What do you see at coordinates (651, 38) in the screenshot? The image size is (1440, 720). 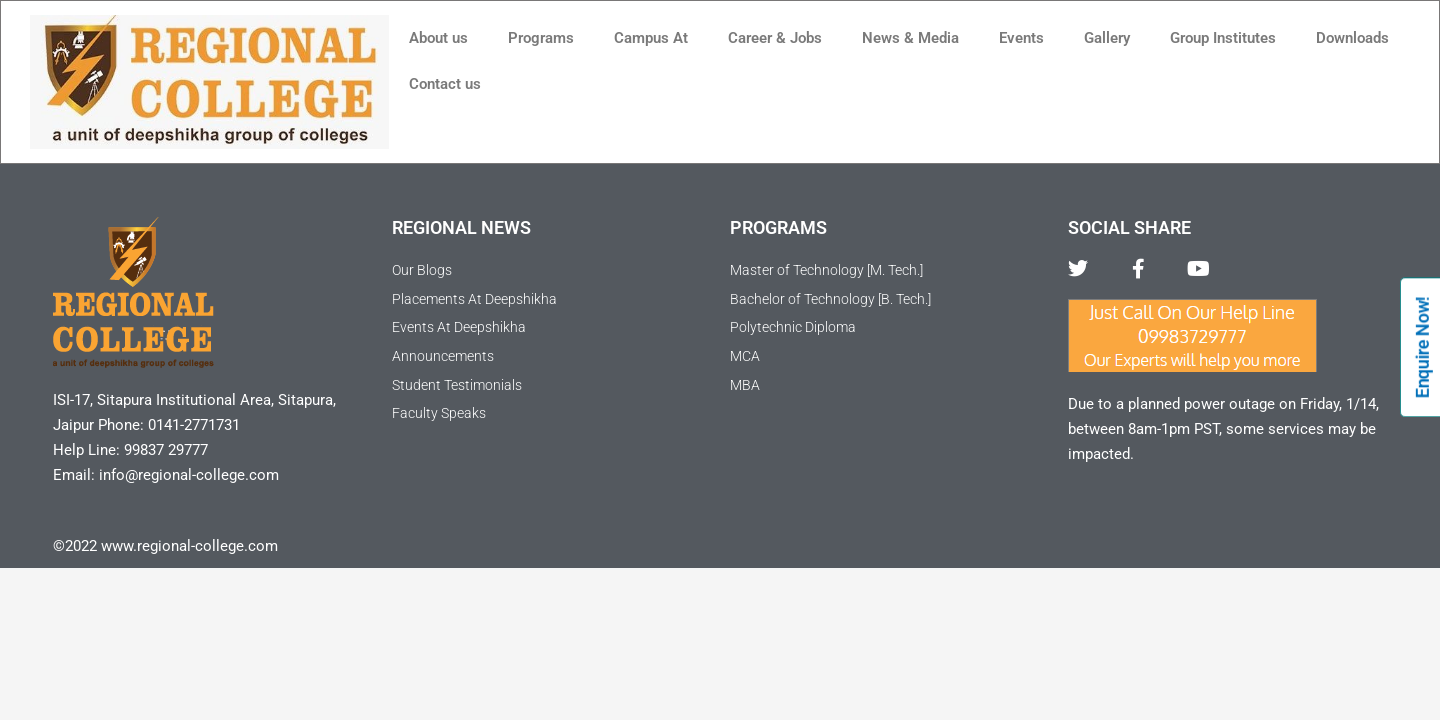 I see `Campus At [button]` at bounding box center [651, 38].